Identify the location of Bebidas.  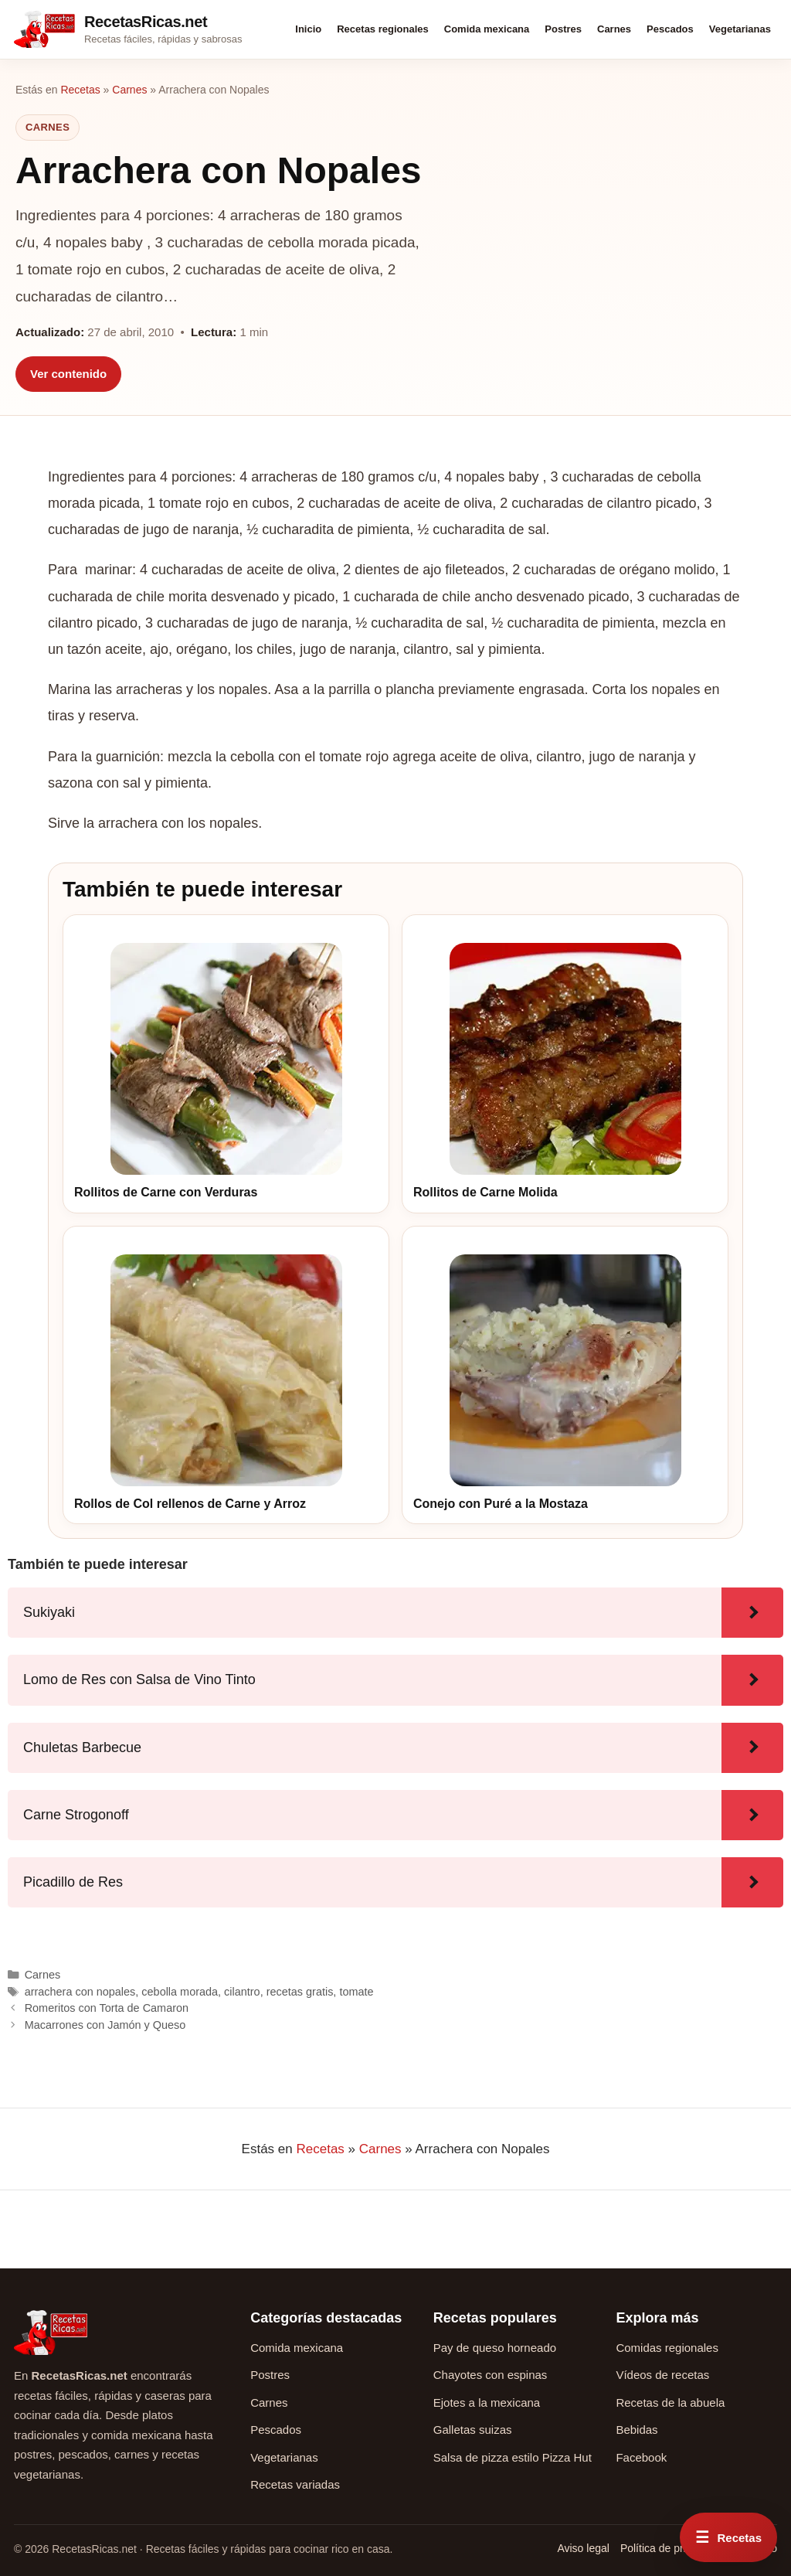
(636, 2429).